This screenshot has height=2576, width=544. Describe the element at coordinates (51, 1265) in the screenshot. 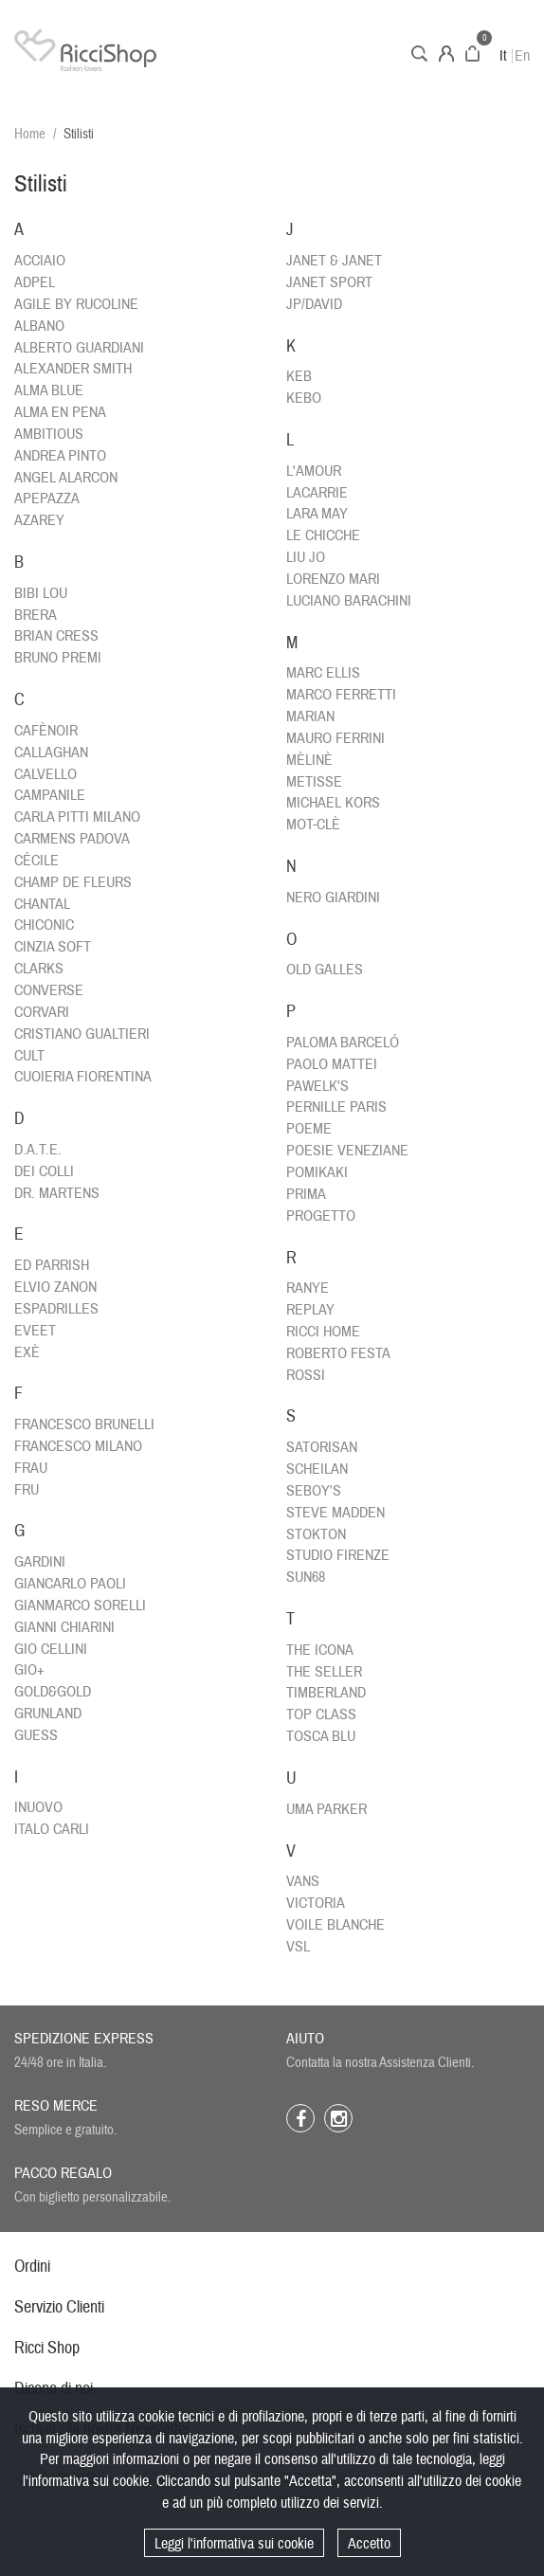

I see `ED PARRISH` at that location.